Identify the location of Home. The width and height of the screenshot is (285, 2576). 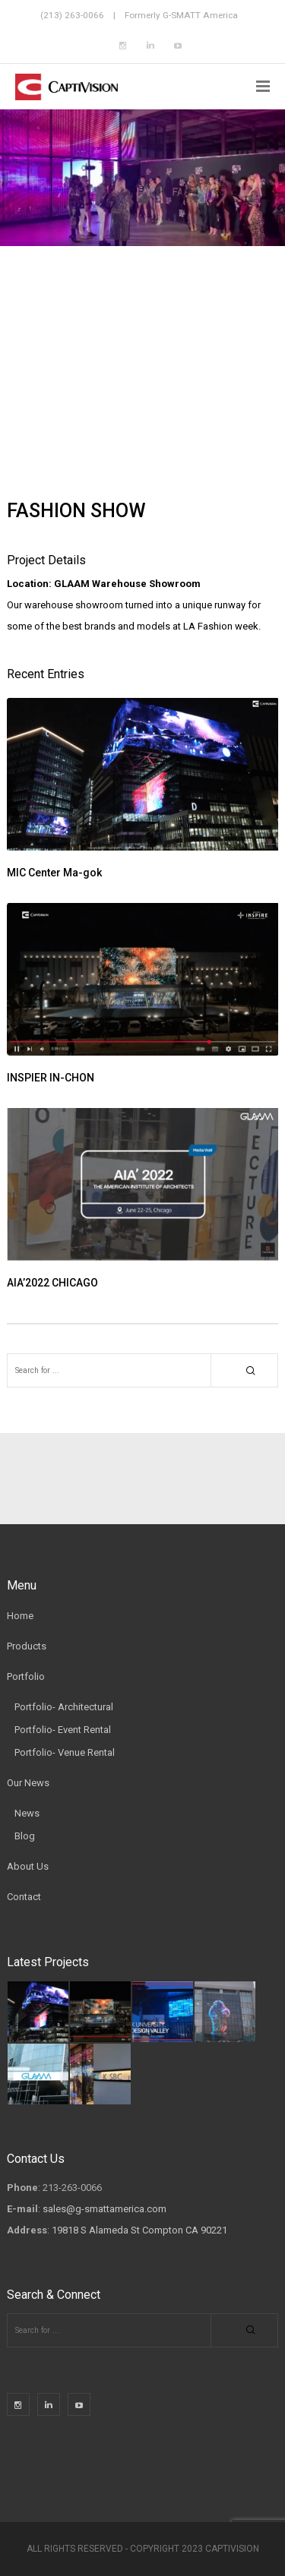
(20, 1615).